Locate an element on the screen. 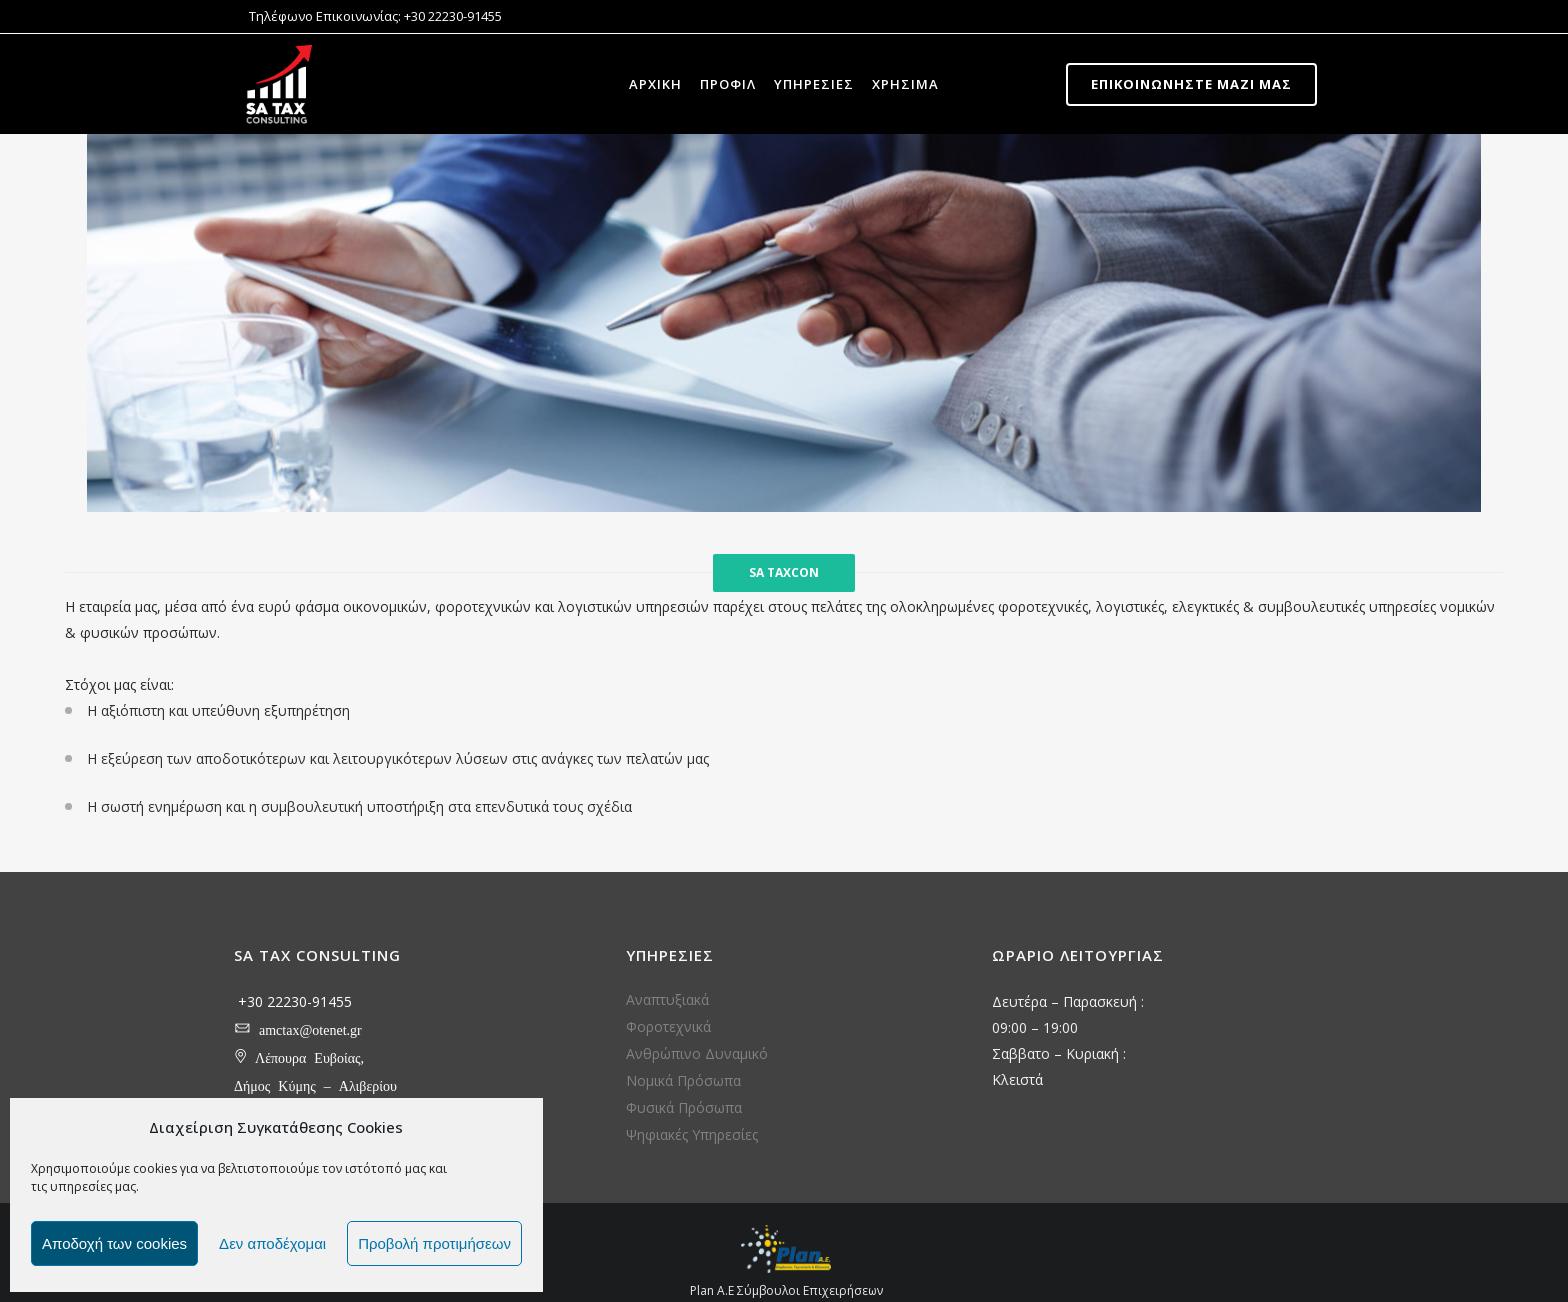  Ψηφιακές Υπηρεσίες is located at coordinates (692, 1134).